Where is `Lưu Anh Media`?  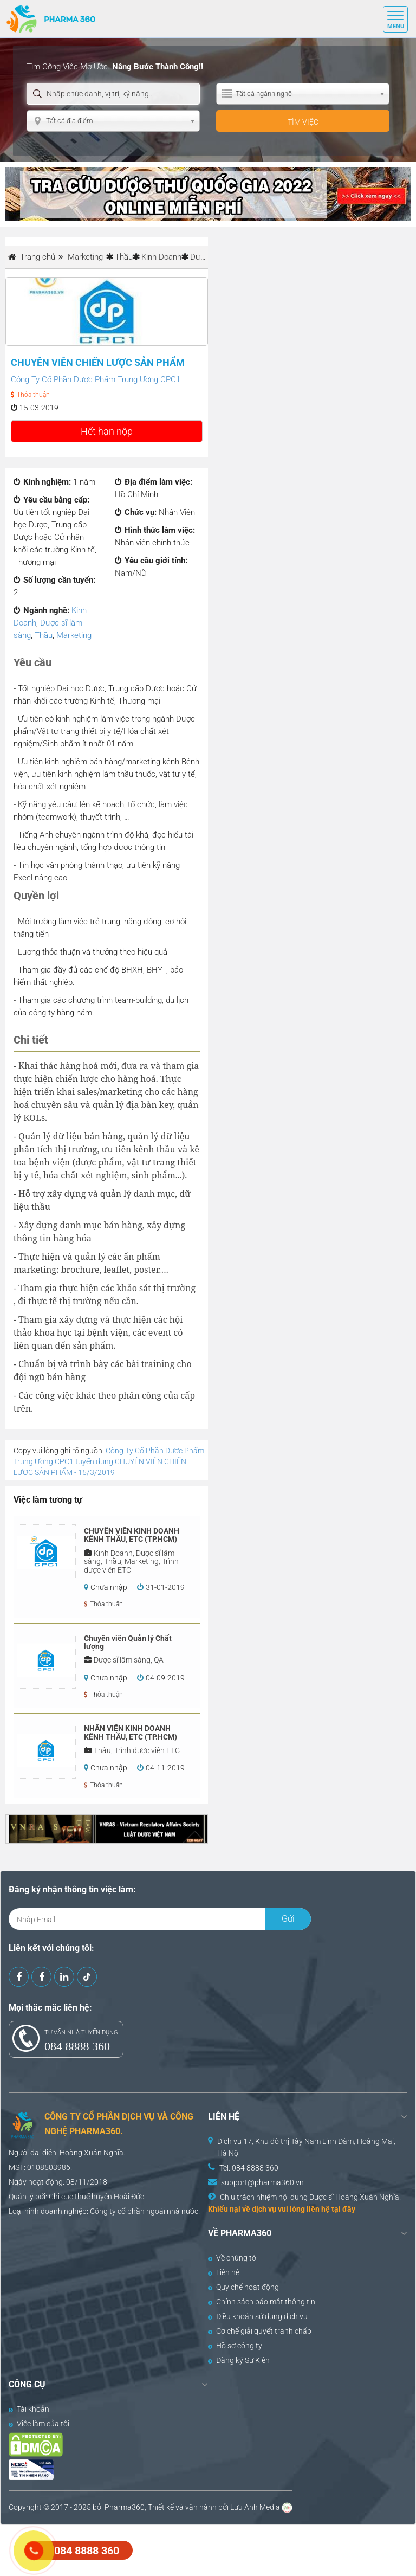 Lưu Anh Media is located at coordinates (255, 2507).